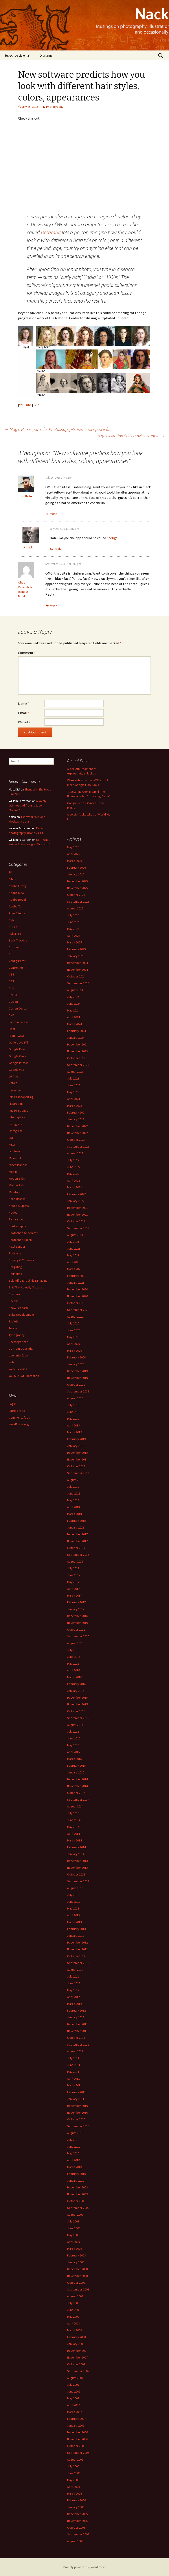 The width and height of the screenshot is (169, 2576). I want to click on Mobile, so click(13, 1172).